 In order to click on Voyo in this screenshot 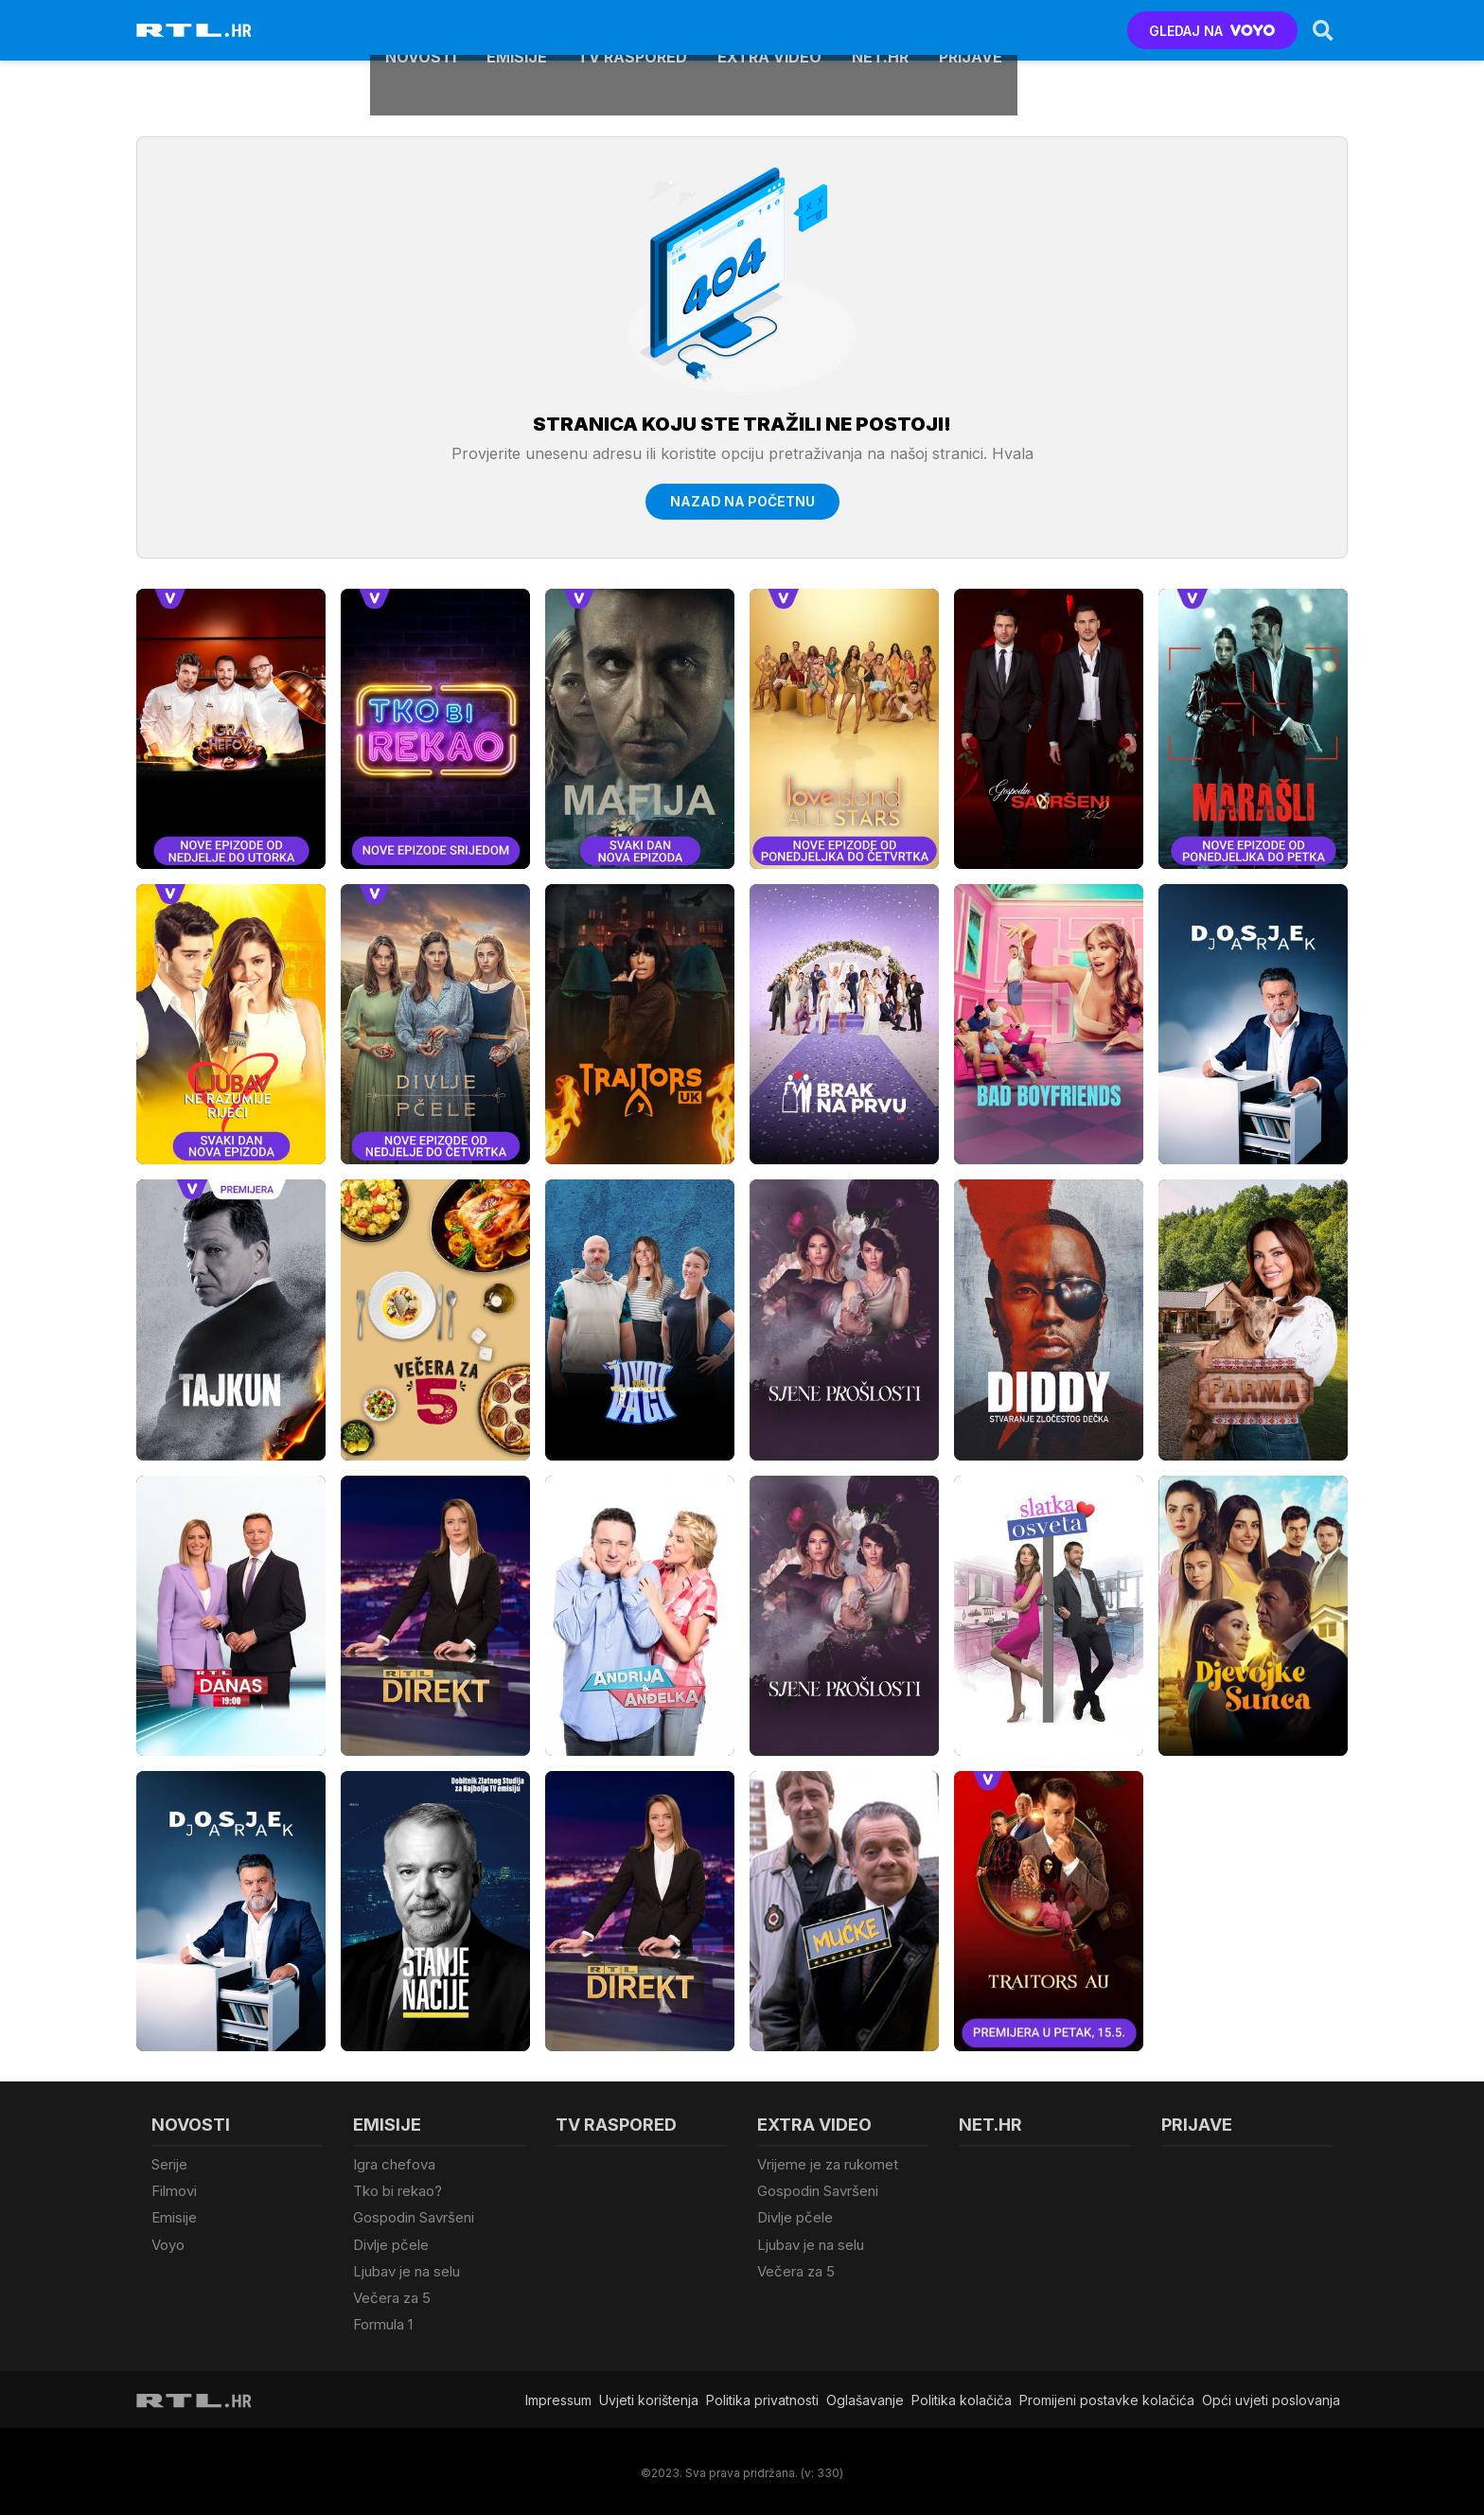, I will do `click(168, 2243)`.